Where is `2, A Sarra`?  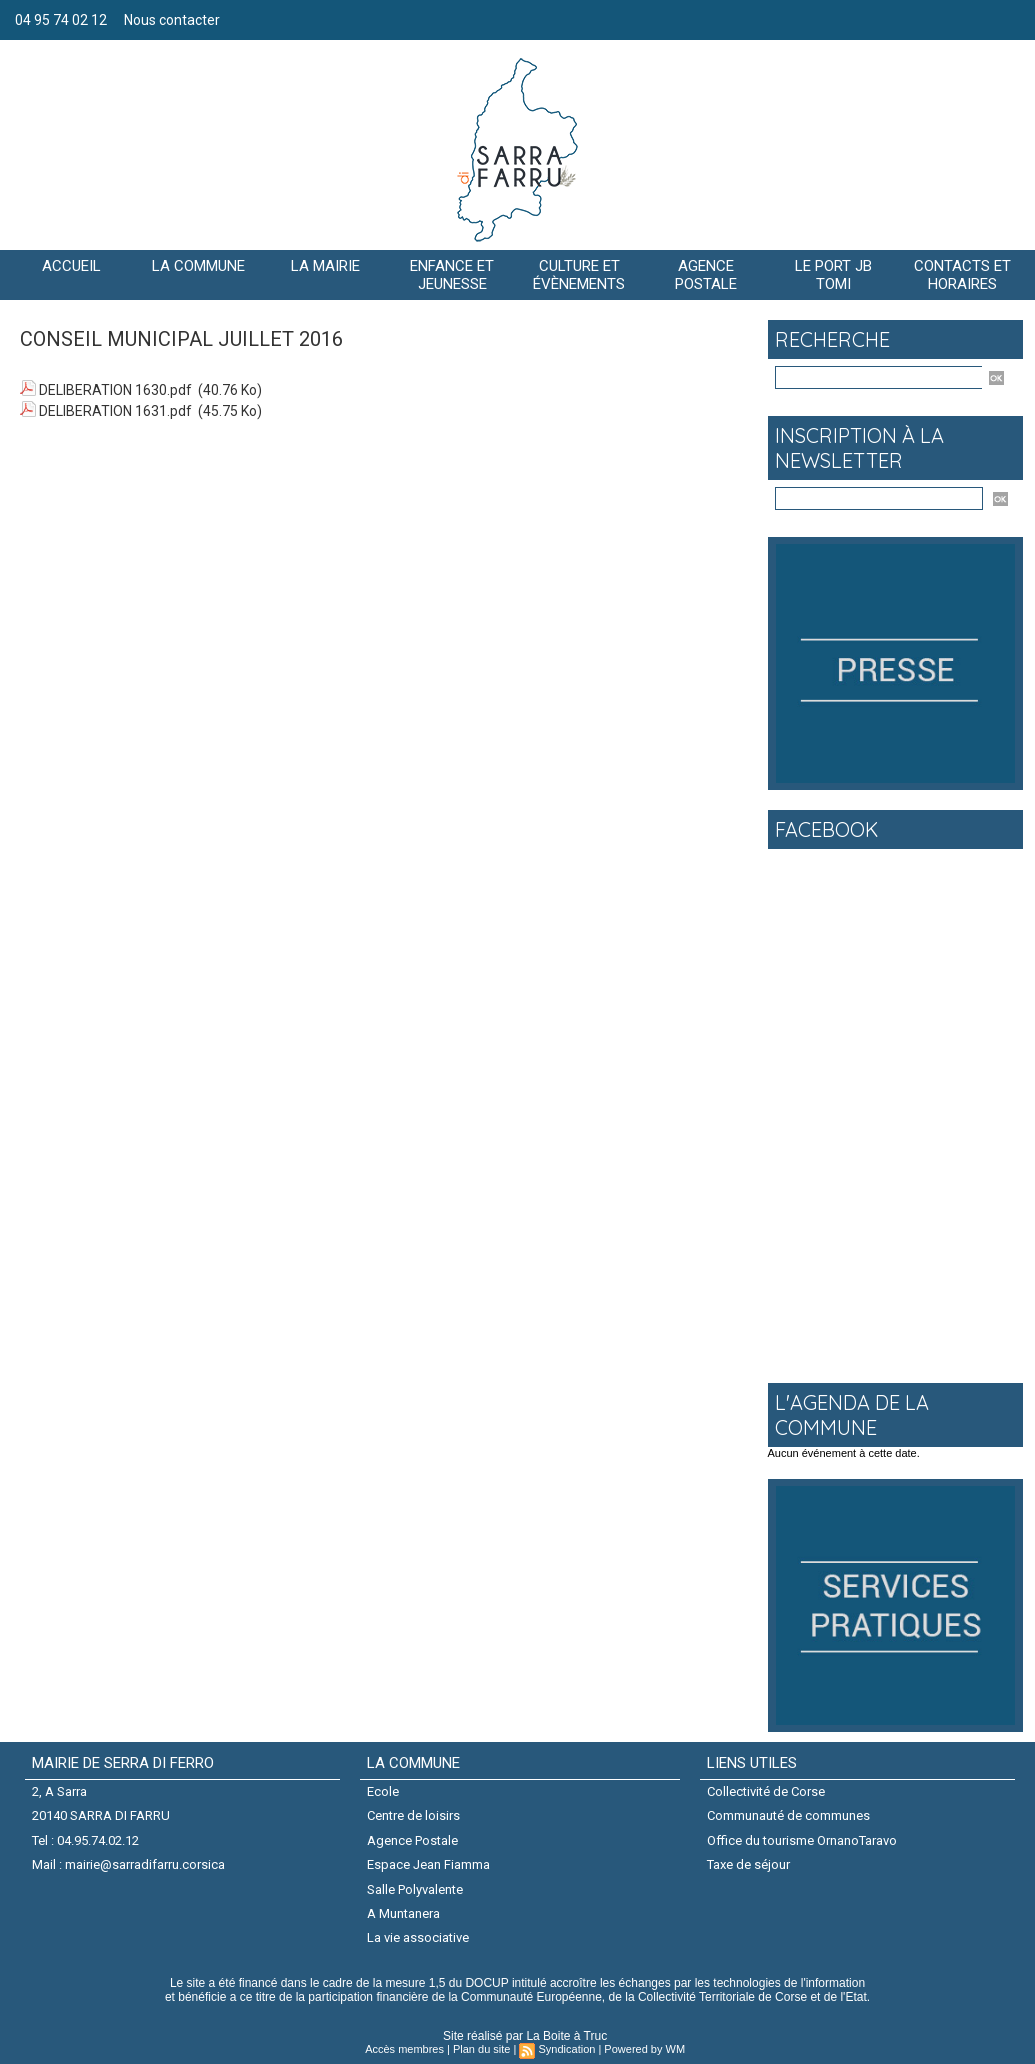
2, A Sarra is located at coordinates (59, 1791).